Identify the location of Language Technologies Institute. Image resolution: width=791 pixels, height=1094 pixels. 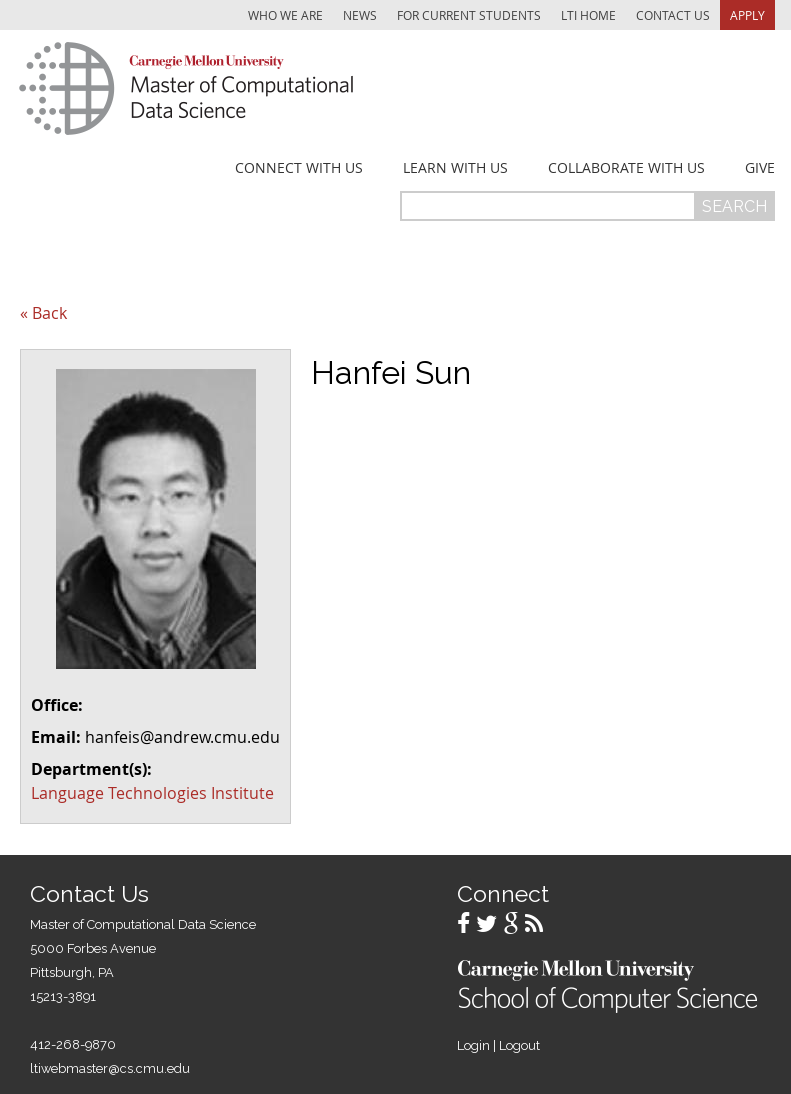
(152, 793).